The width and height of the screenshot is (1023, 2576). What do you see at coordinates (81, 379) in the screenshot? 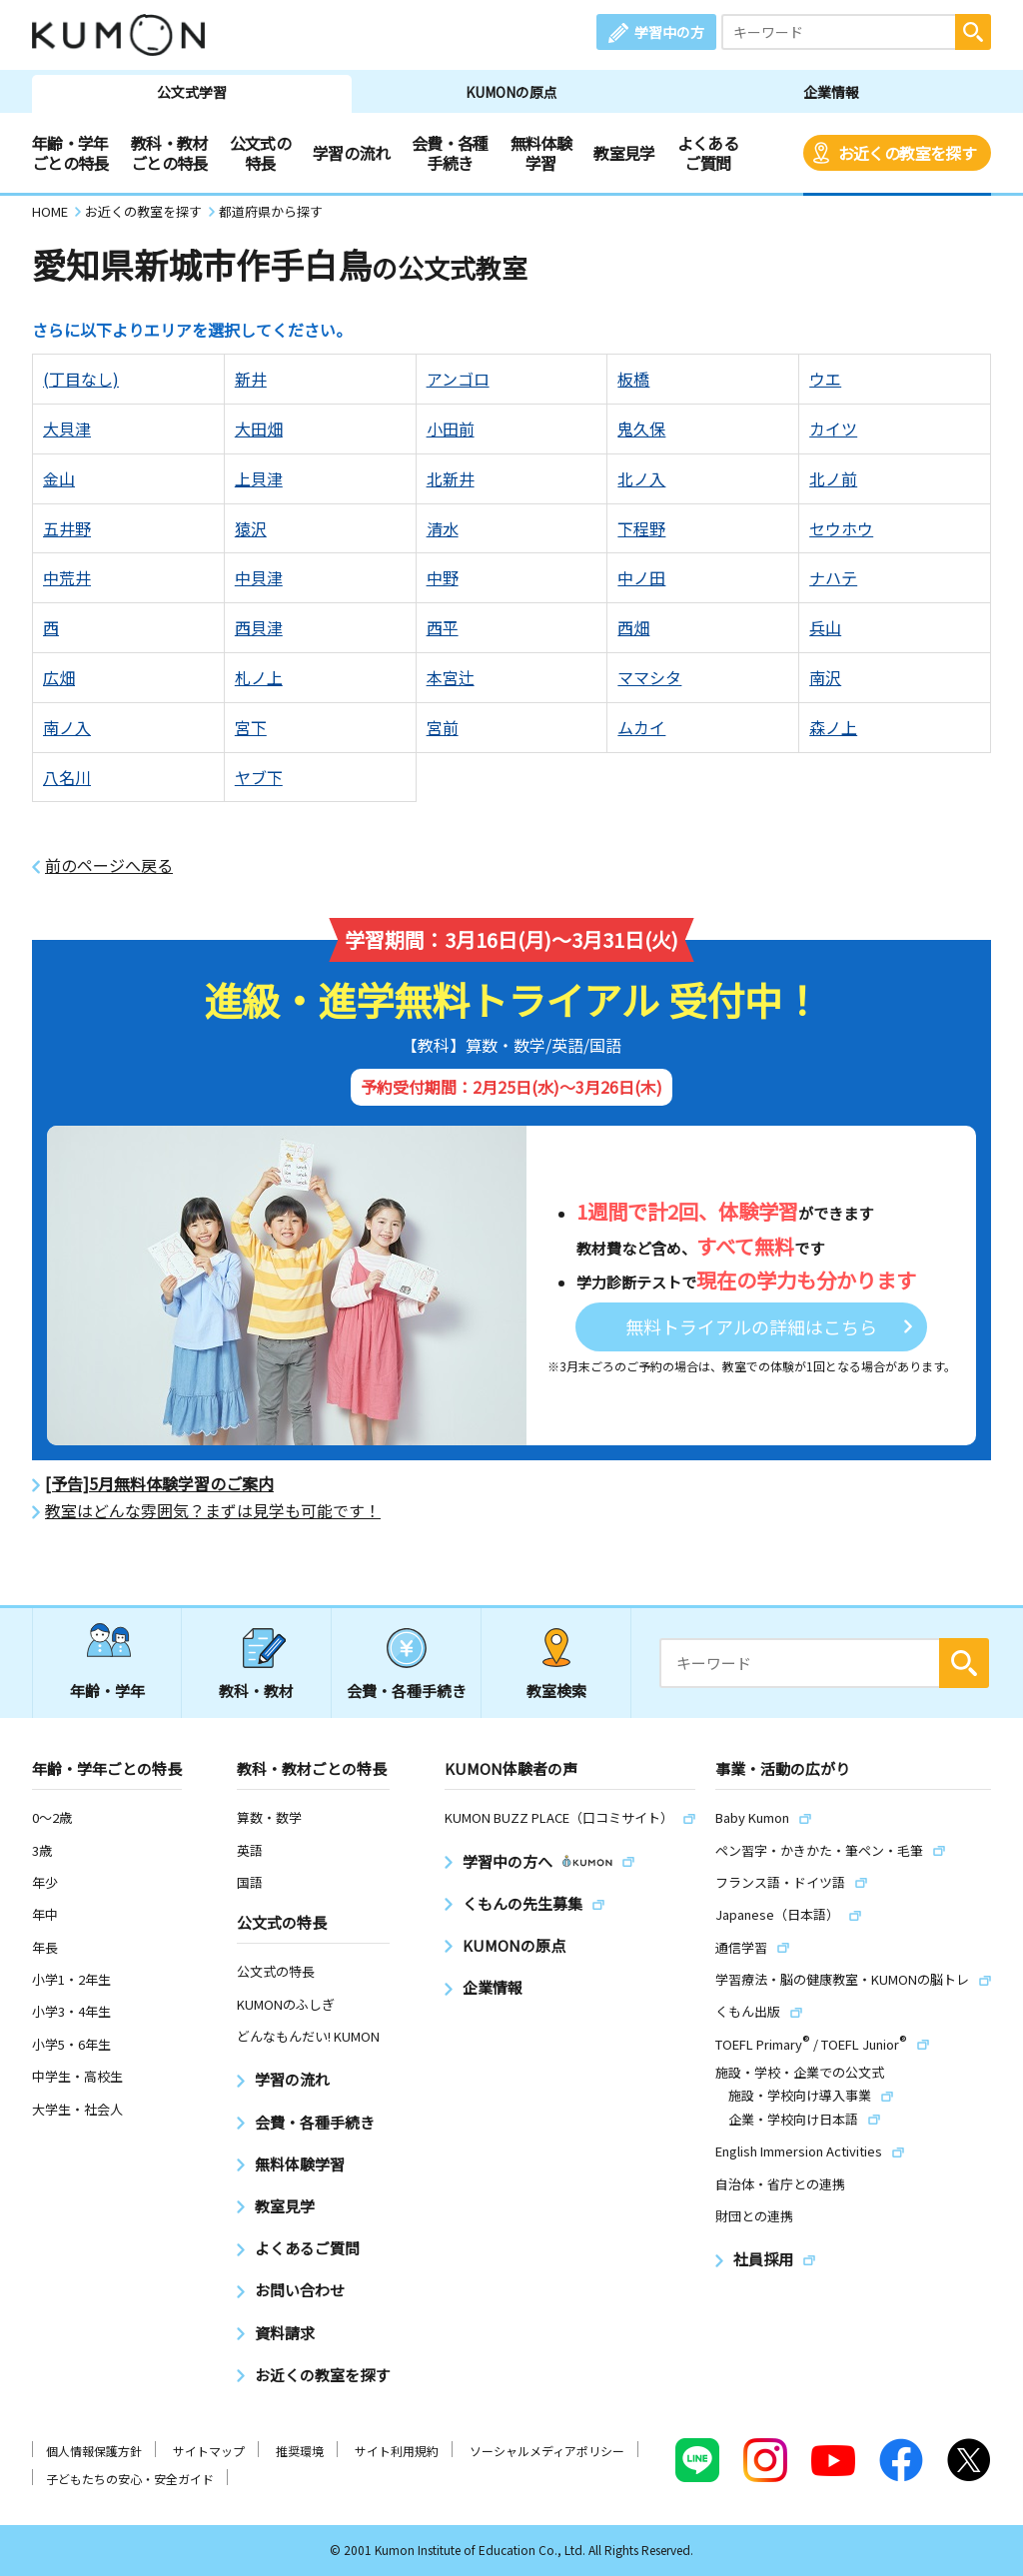
I see `(丁目なし)` at bounding box center [81, 379].